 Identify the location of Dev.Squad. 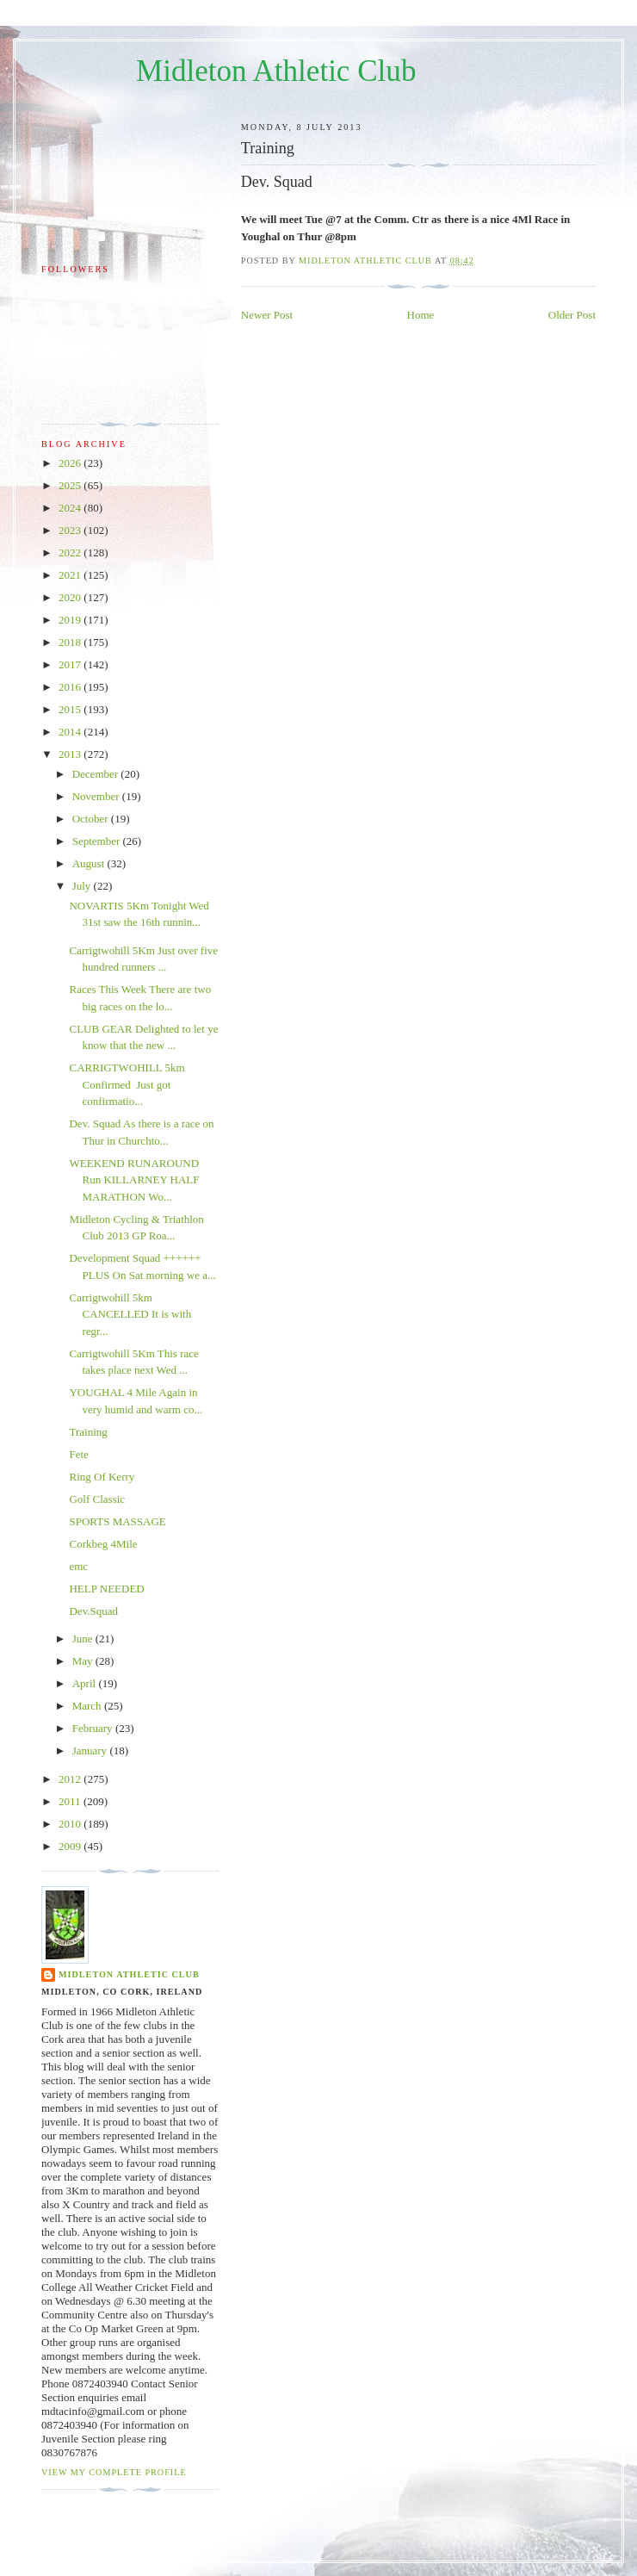
(93, 1611).